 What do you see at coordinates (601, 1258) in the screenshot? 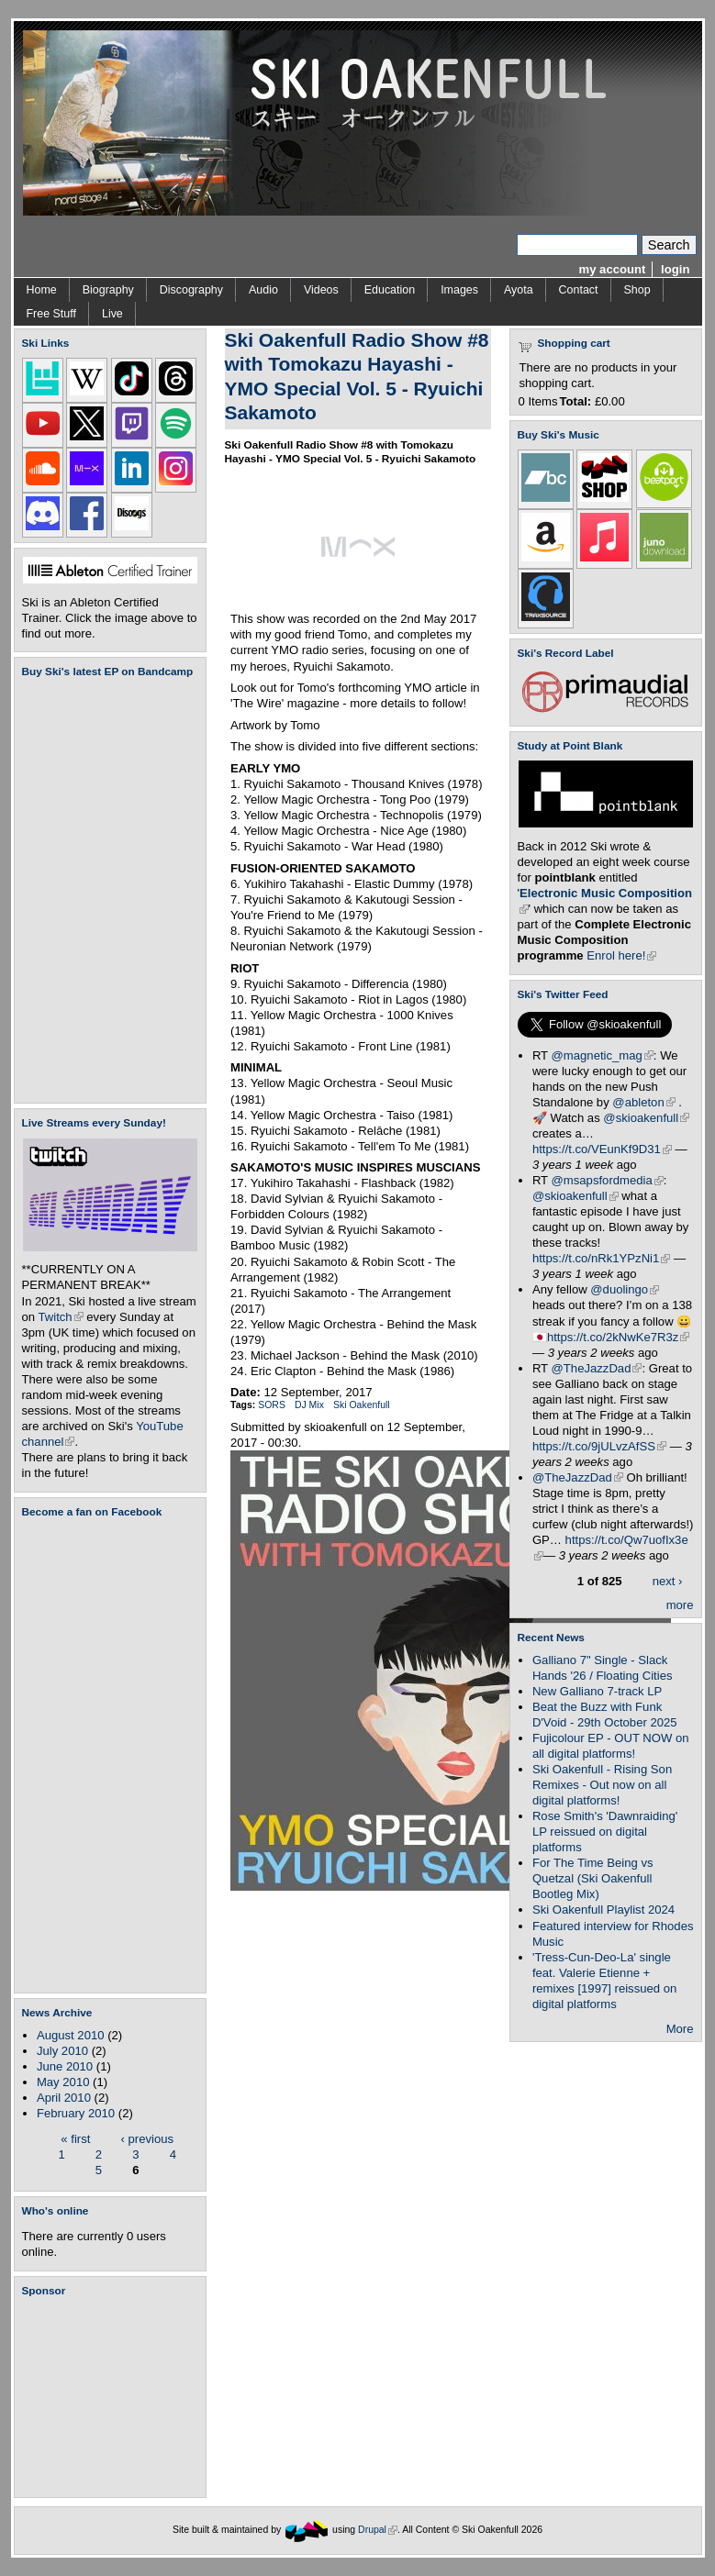
I see `https://t.co/nRk1YPzNi1` at bounding box center [601, 1258].